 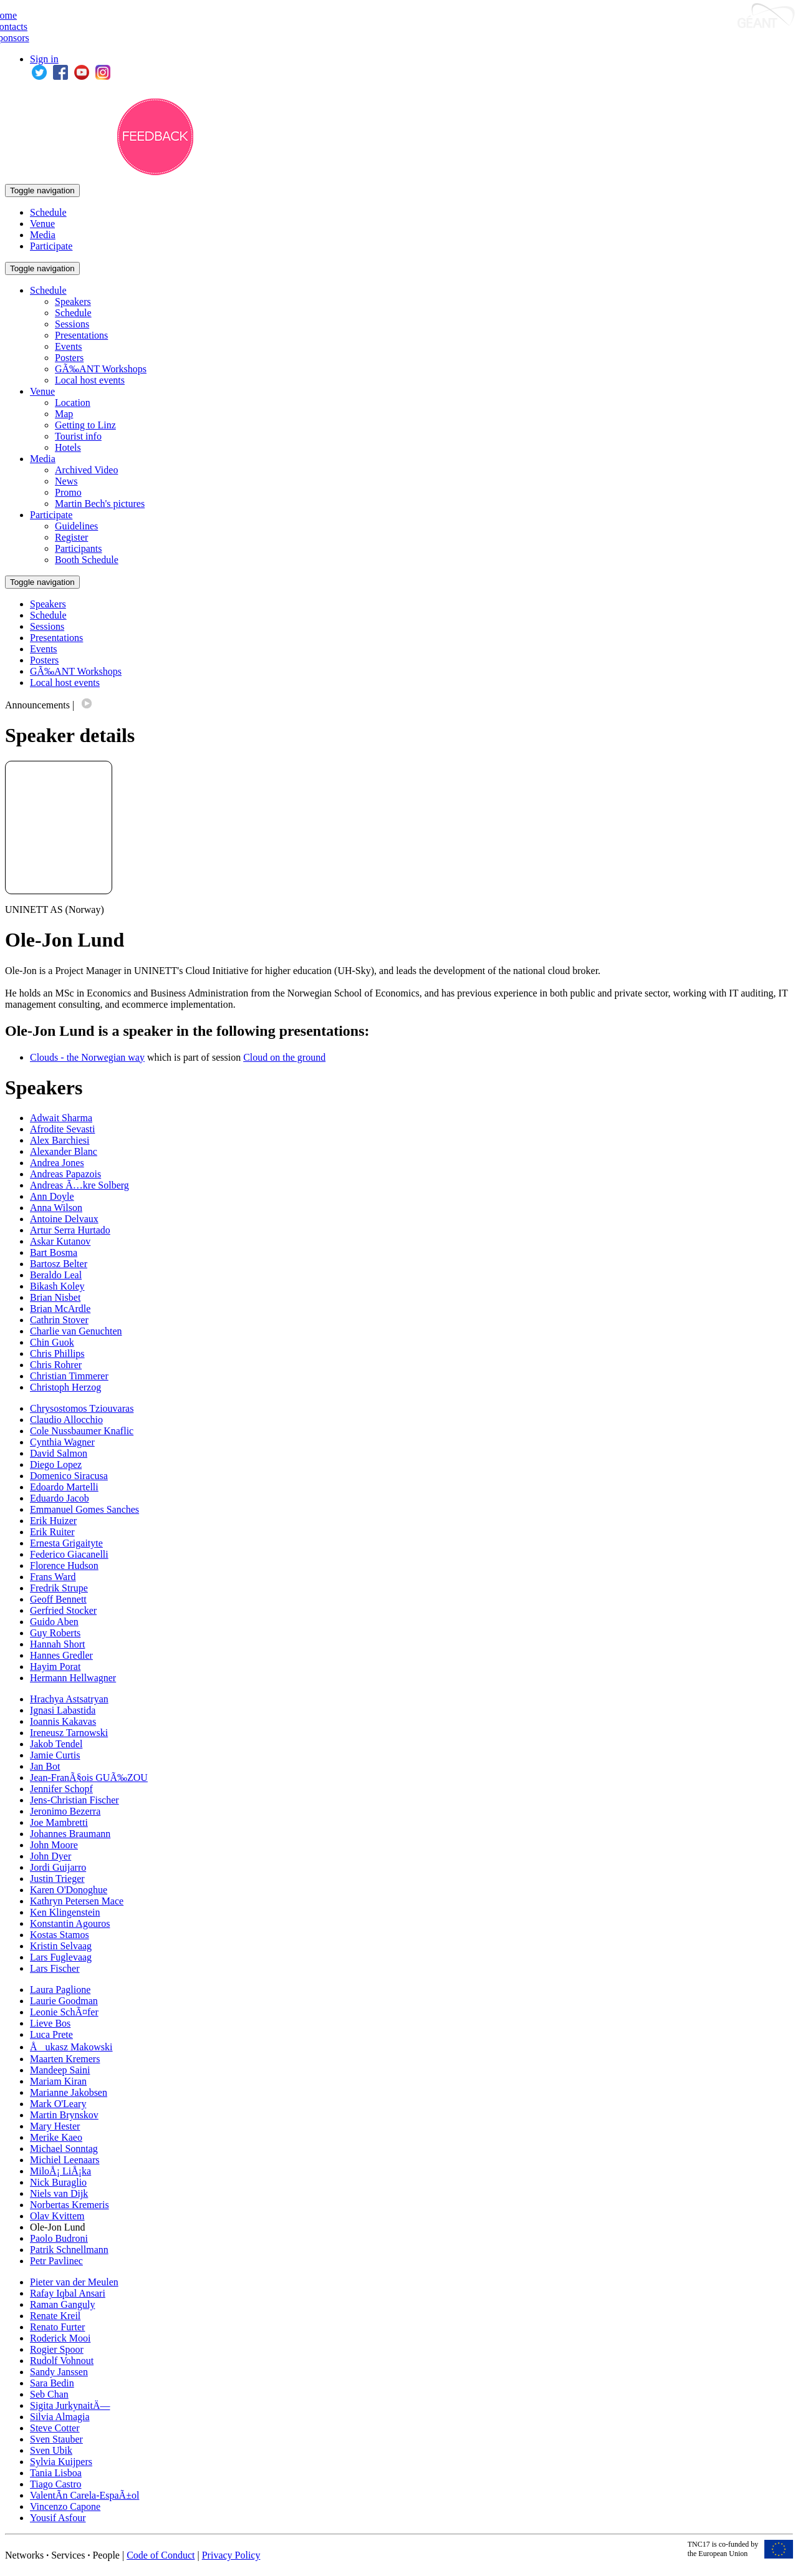 I want to click on GÃ‰ANT Workshops, so click(x=101, y=369).